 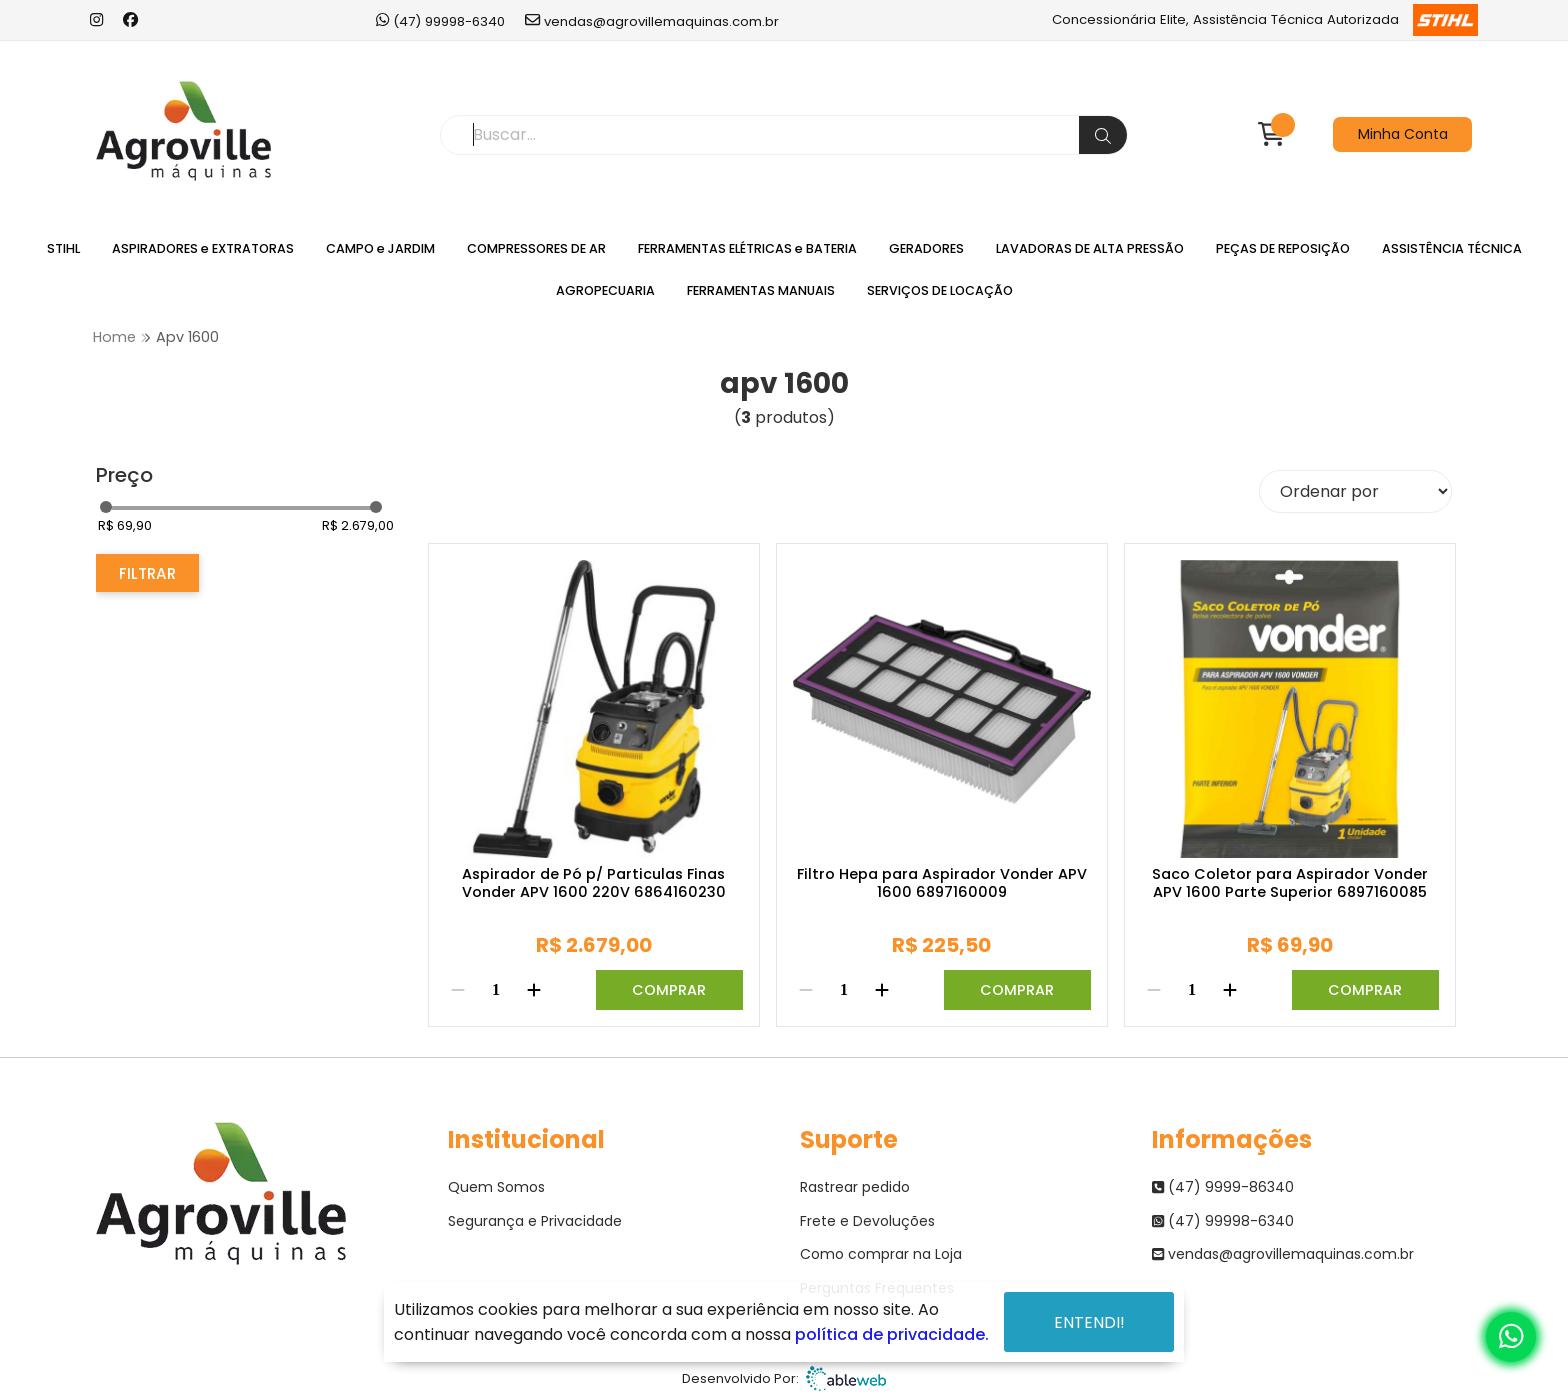 What do you see at coordinates (203, 248) in the screenshot?
I see `ASPIRADORES e EXTRATORAS` at bounding box center [203, 248].